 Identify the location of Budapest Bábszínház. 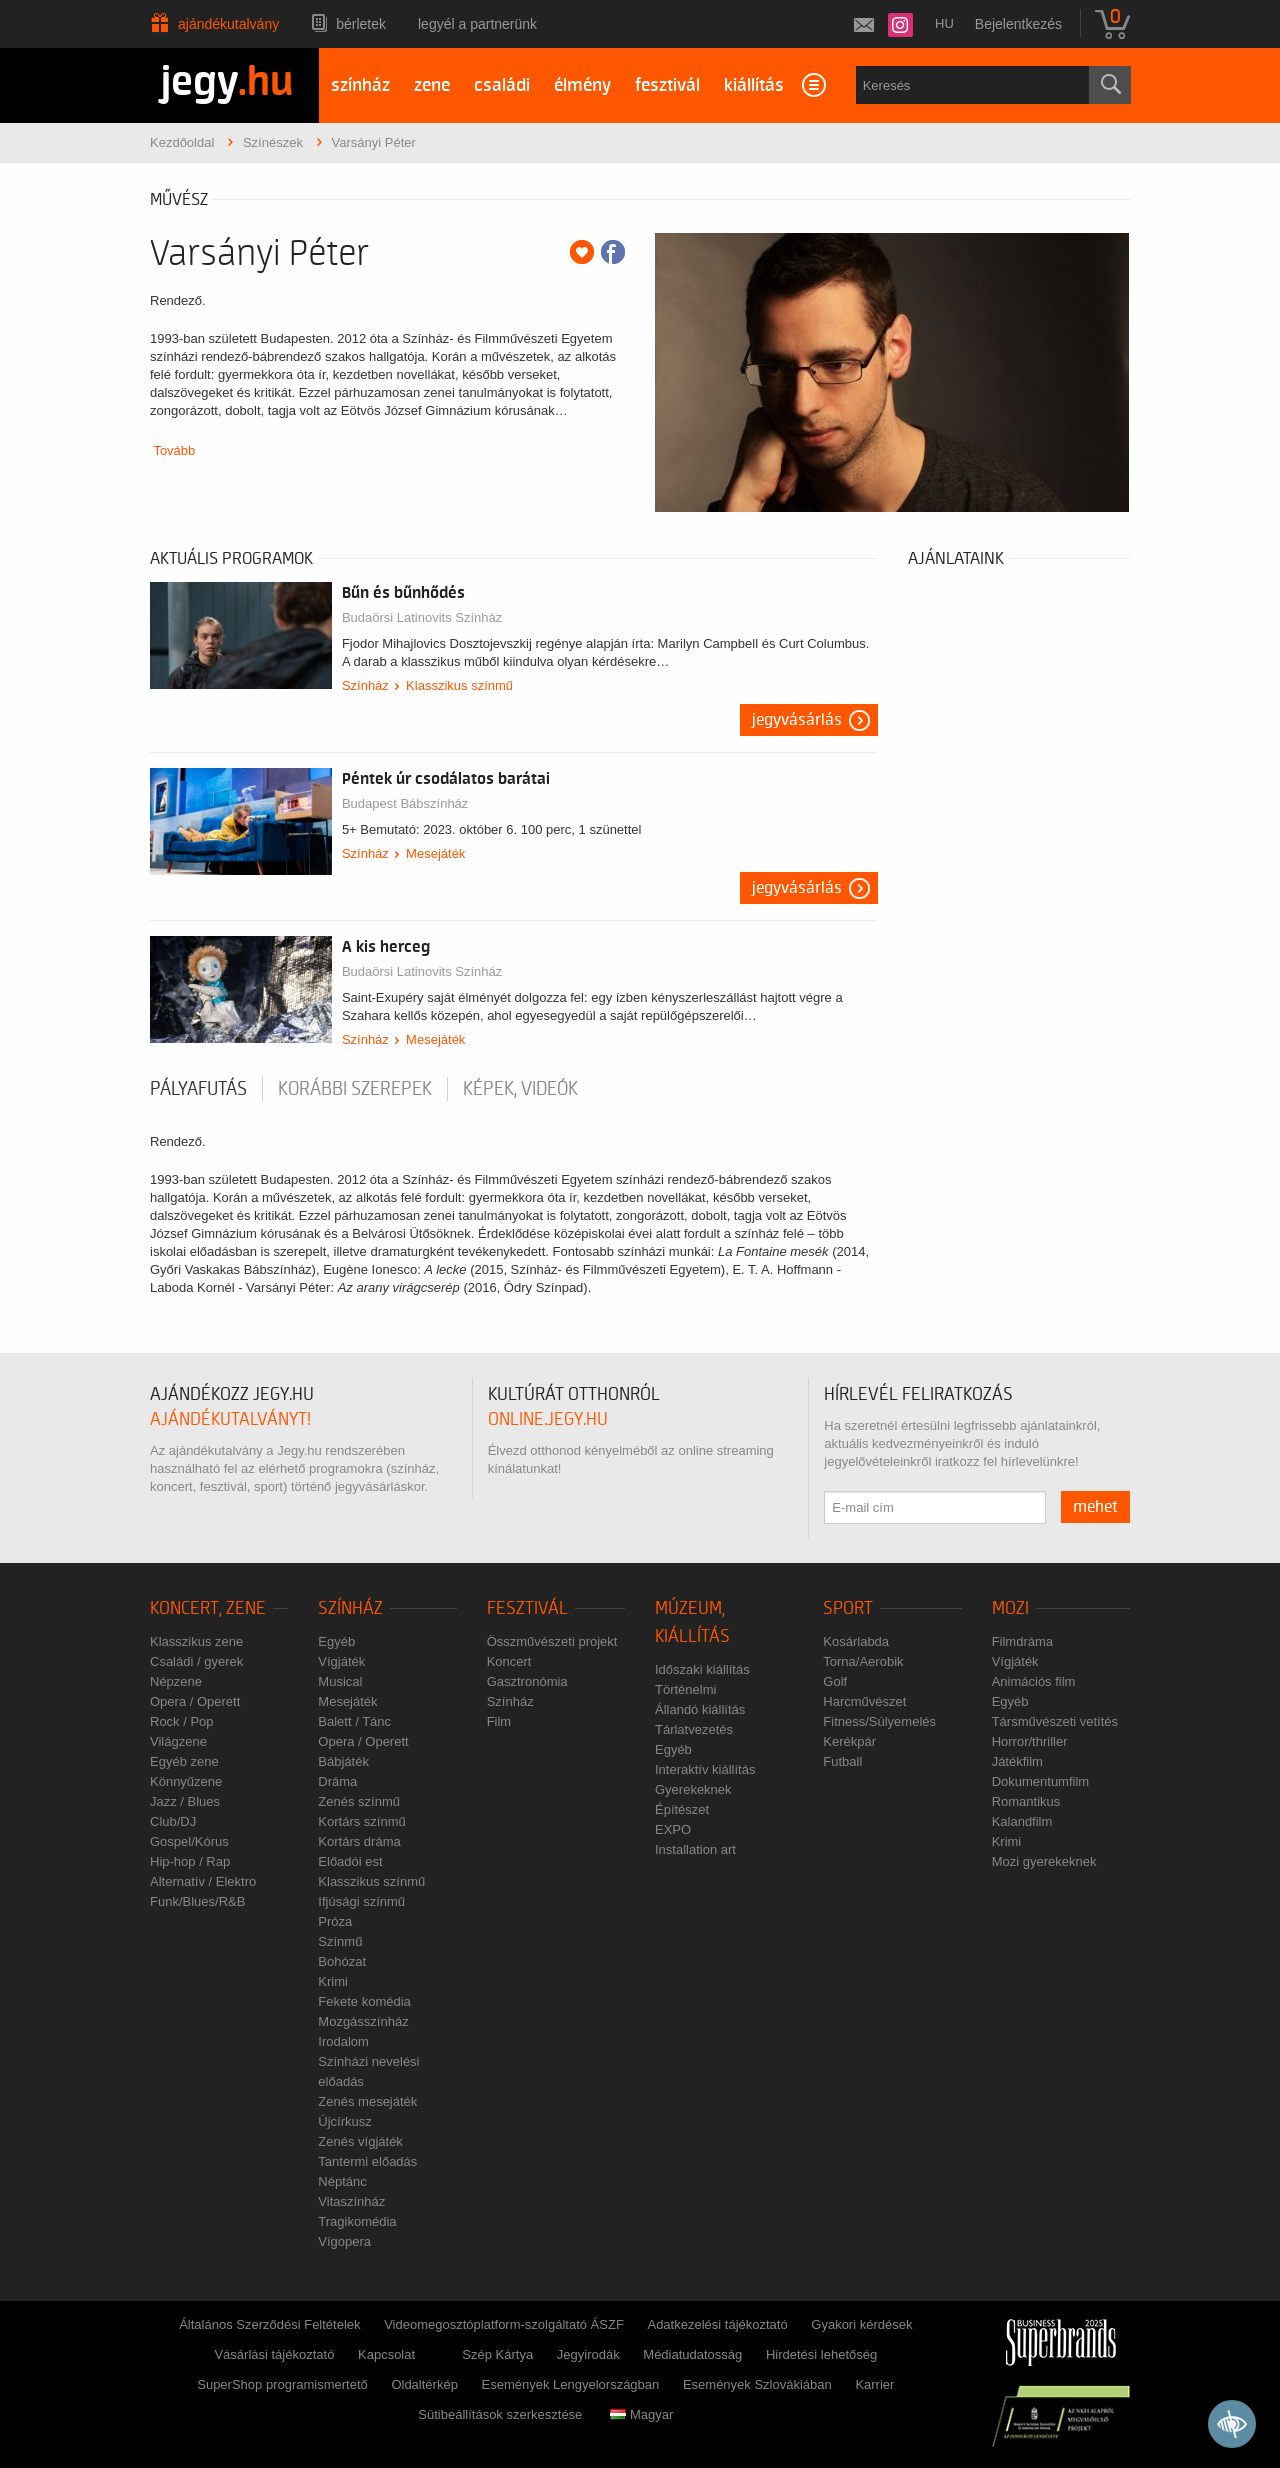
(405, 803).